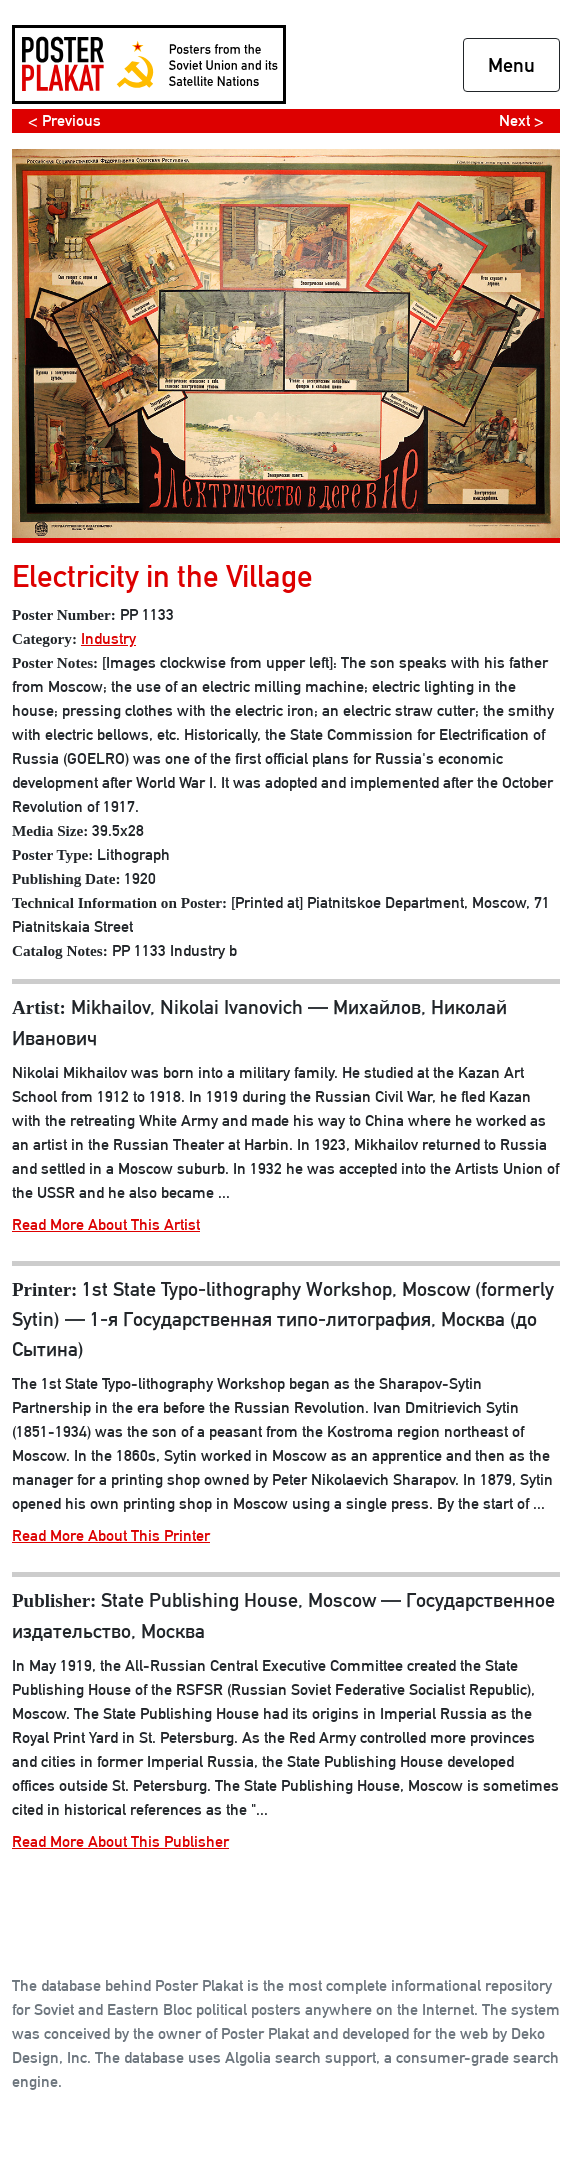  I want to click on Industry, so click(108, 638).